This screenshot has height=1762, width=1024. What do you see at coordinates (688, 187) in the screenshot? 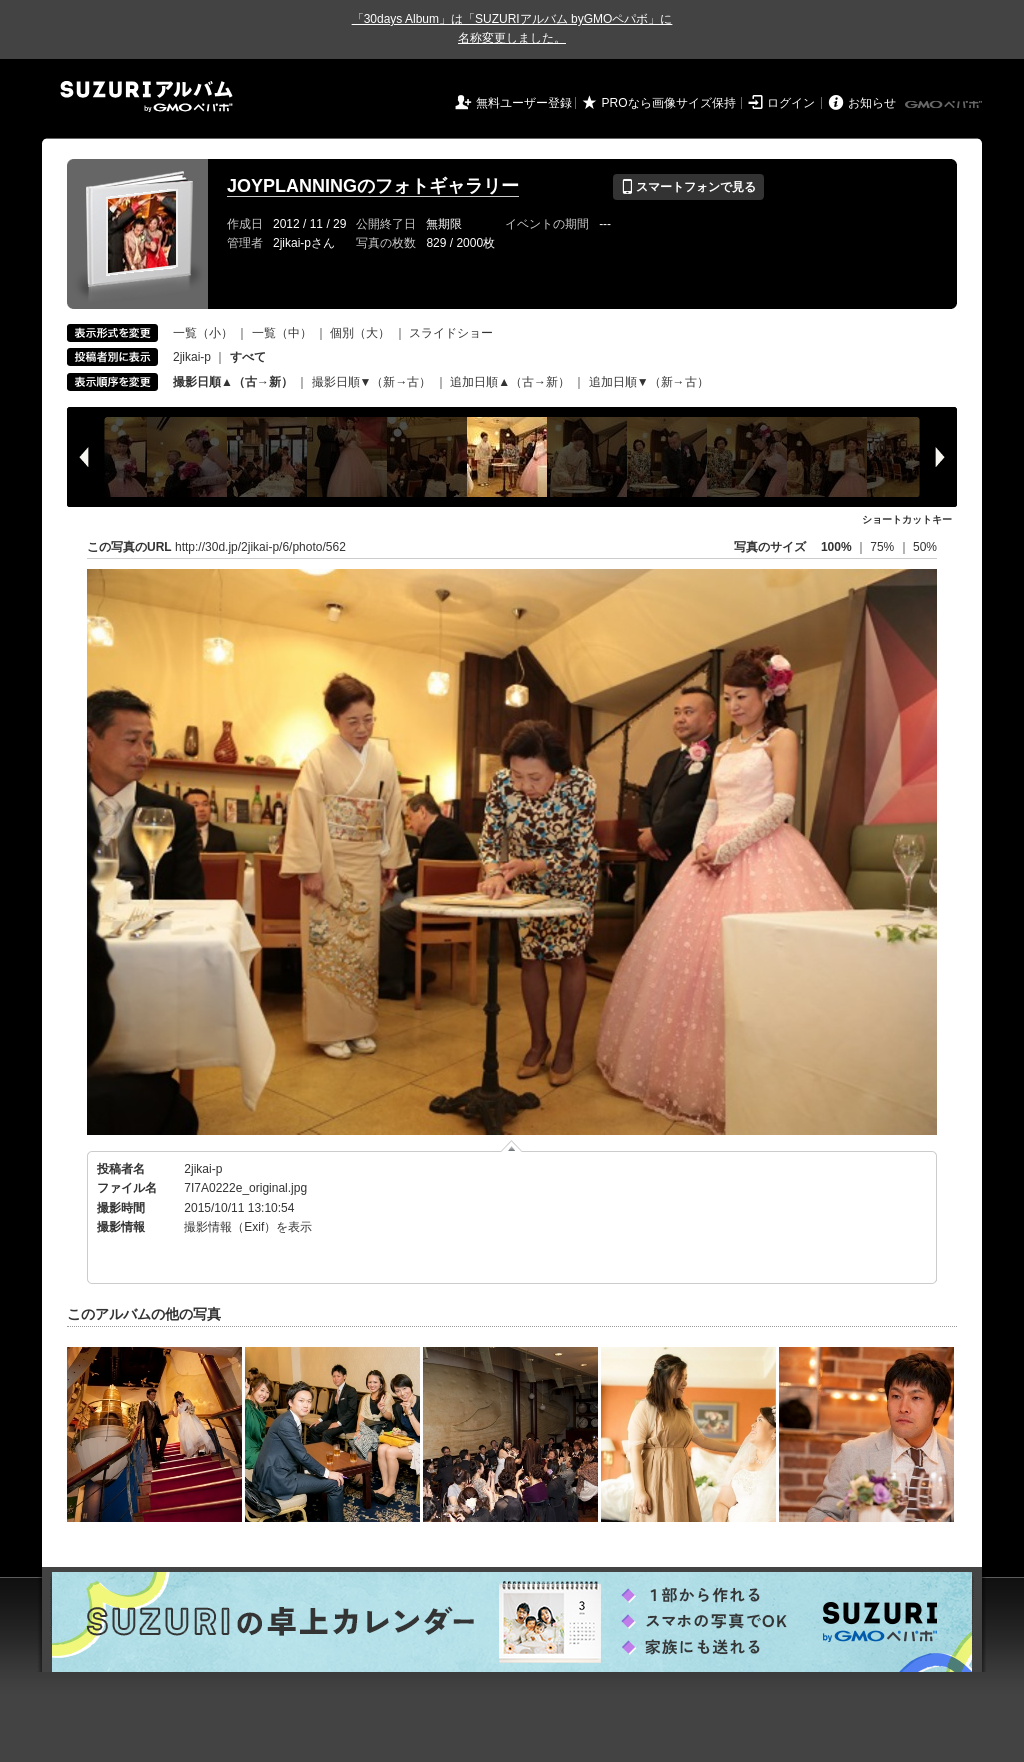
I see `スマートフォンで見る` at bounding box center [688, 187].